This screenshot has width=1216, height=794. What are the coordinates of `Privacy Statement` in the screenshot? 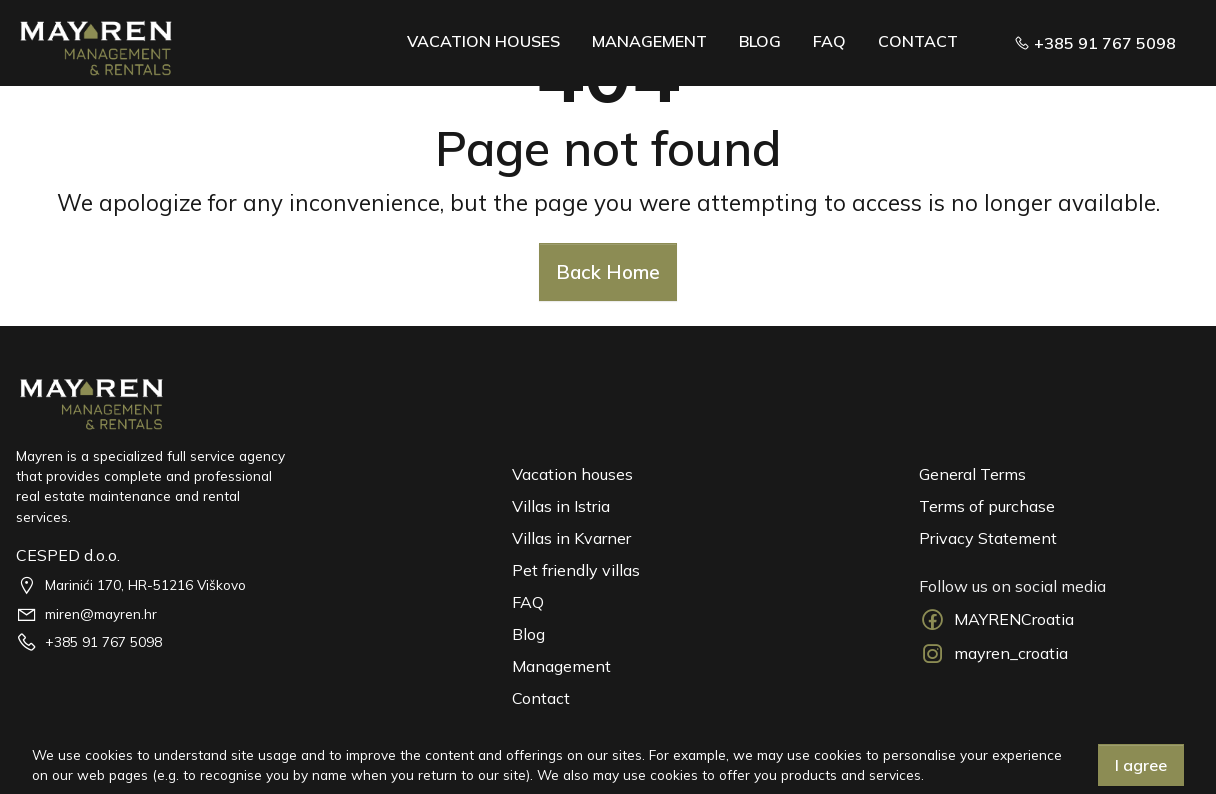 It's located at (988, 538).